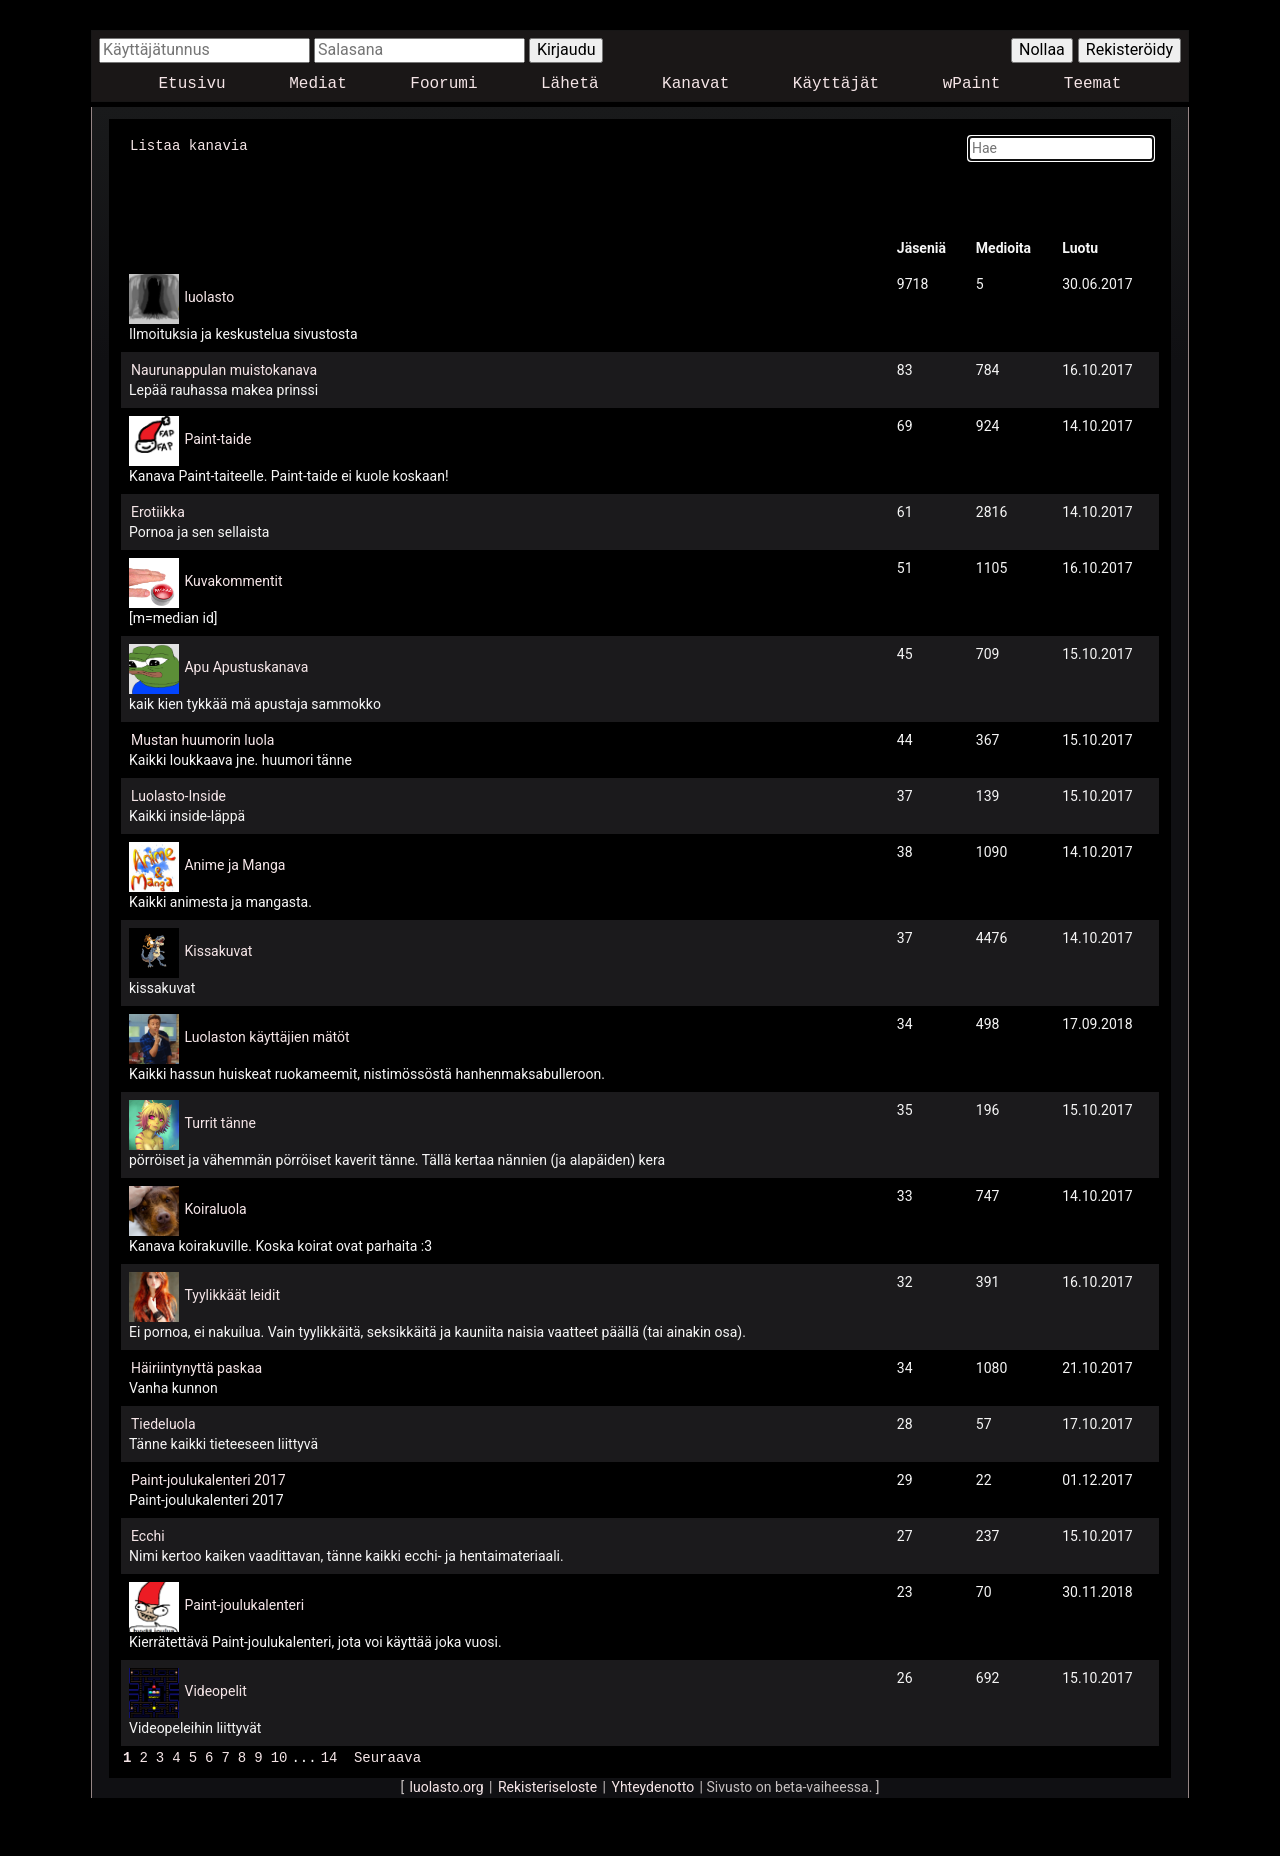  What do you see at coordinates (246, 666) in the screenshot?
I see `Apu Apustuskanava` at bounding box center [246, 666].